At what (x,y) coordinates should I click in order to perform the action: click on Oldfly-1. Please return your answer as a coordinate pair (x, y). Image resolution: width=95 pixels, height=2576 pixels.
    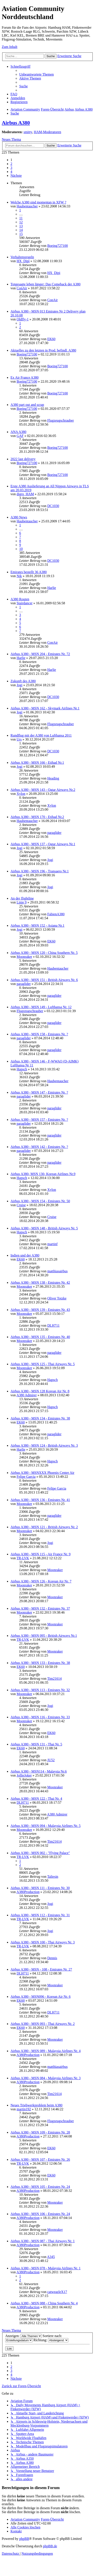
    Looking at the image, I should click on (23, 319).